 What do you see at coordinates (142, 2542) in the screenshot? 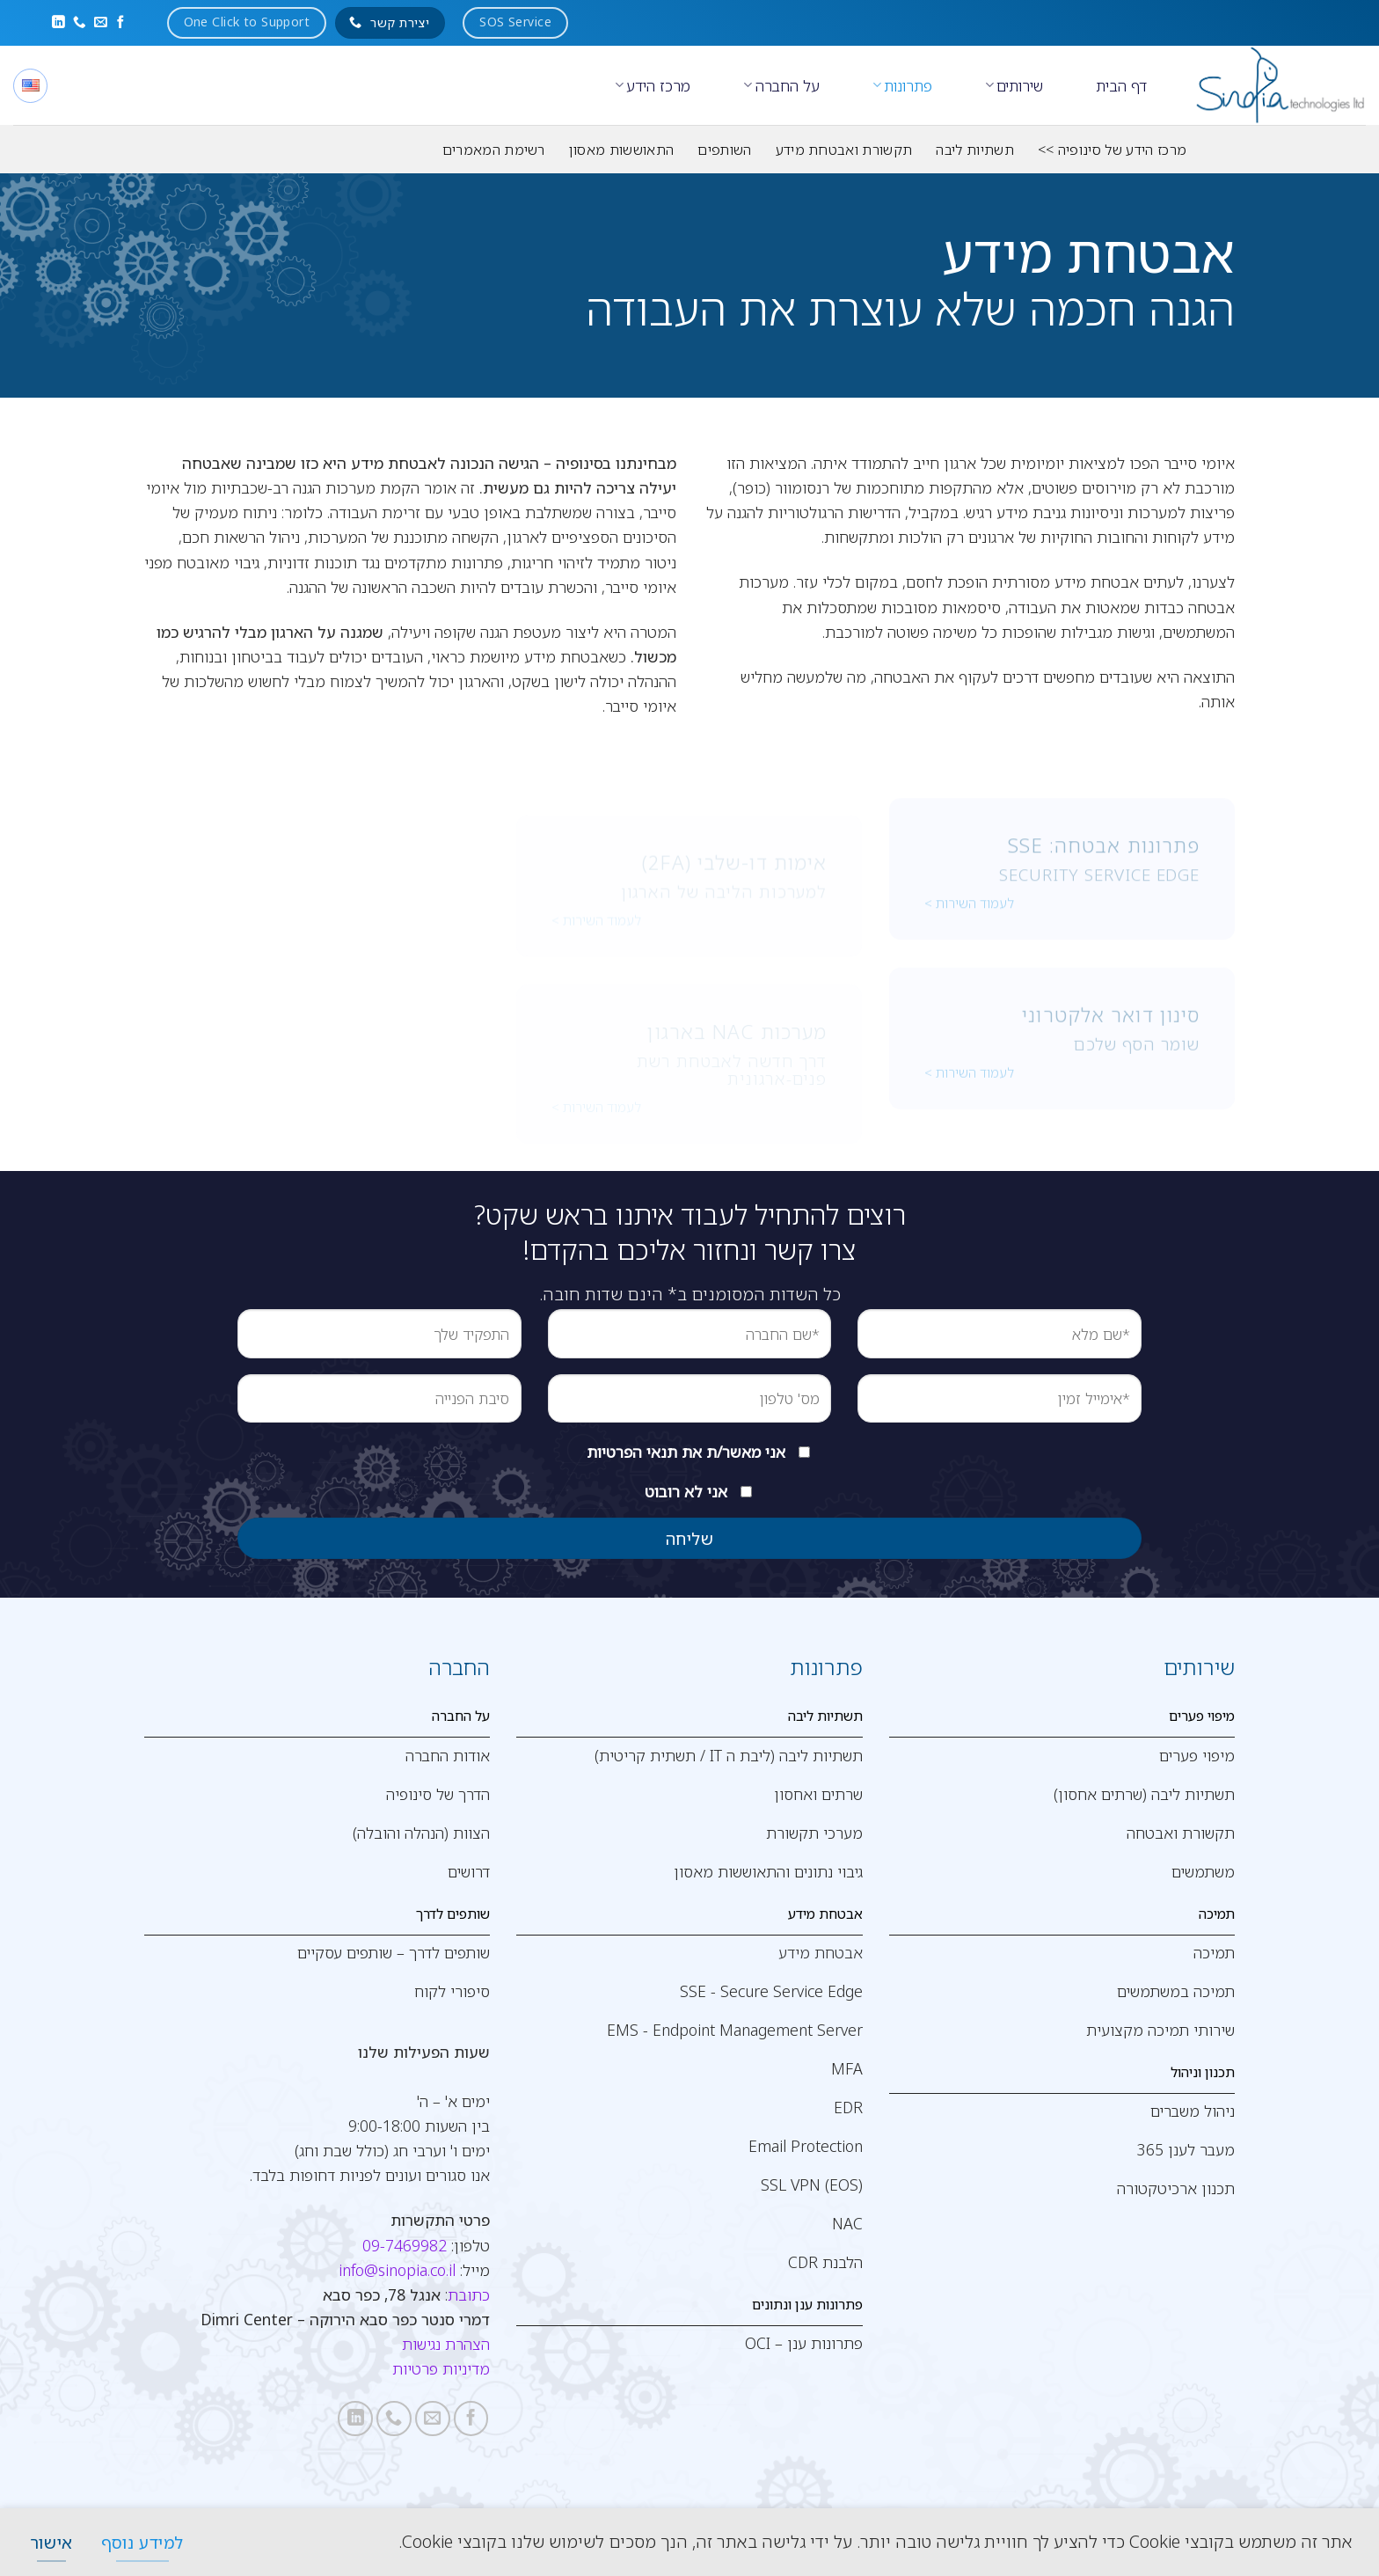
I see `[למידע נוסף]` at bounding box center [142, 2542].